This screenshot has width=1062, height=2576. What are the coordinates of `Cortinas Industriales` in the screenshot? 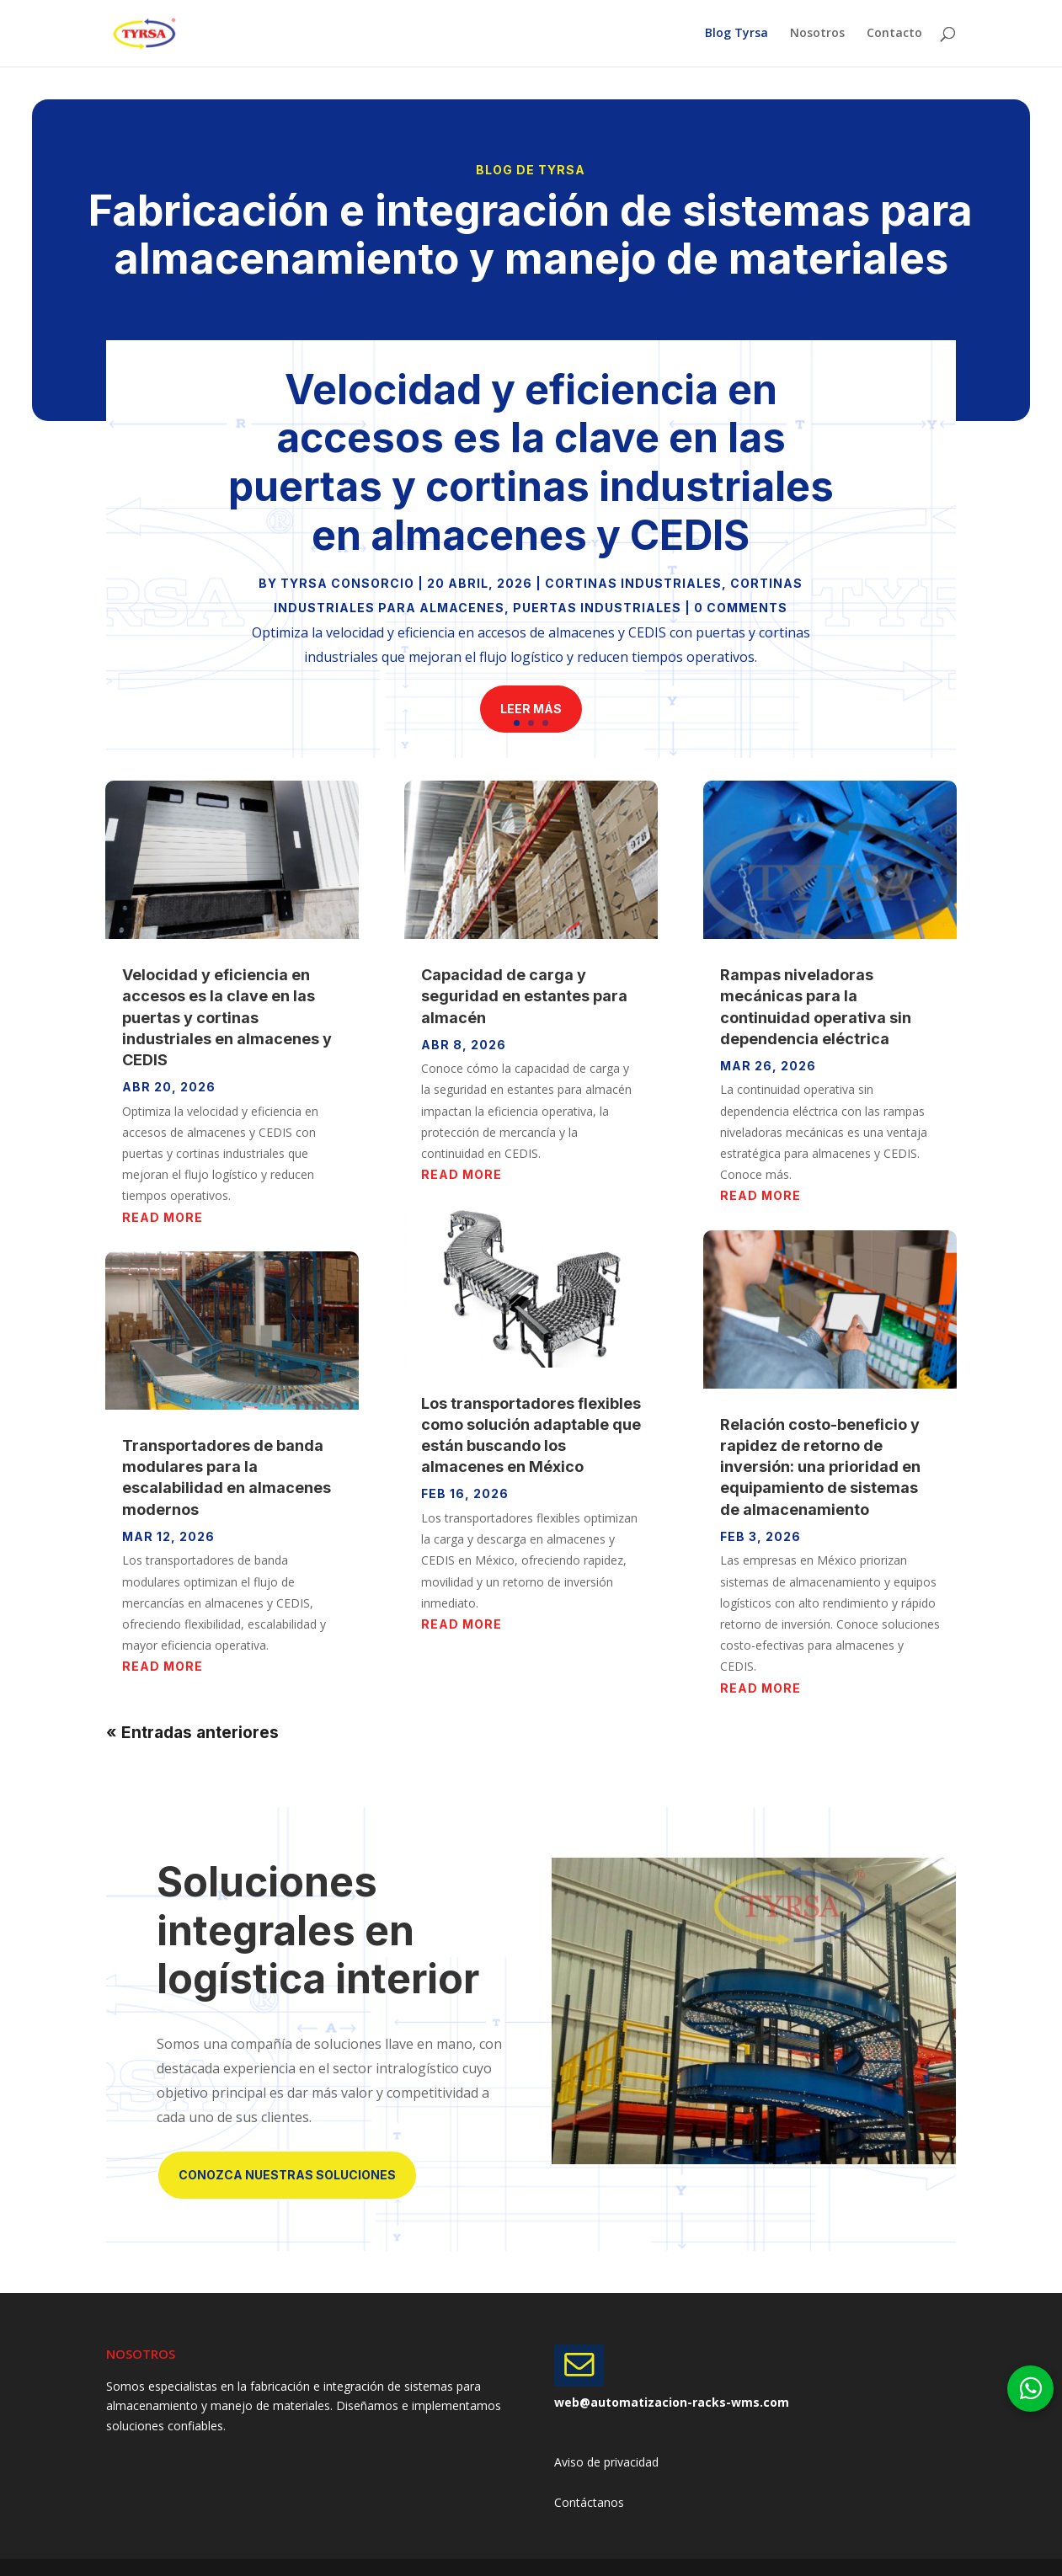 It's located at (633, 583).